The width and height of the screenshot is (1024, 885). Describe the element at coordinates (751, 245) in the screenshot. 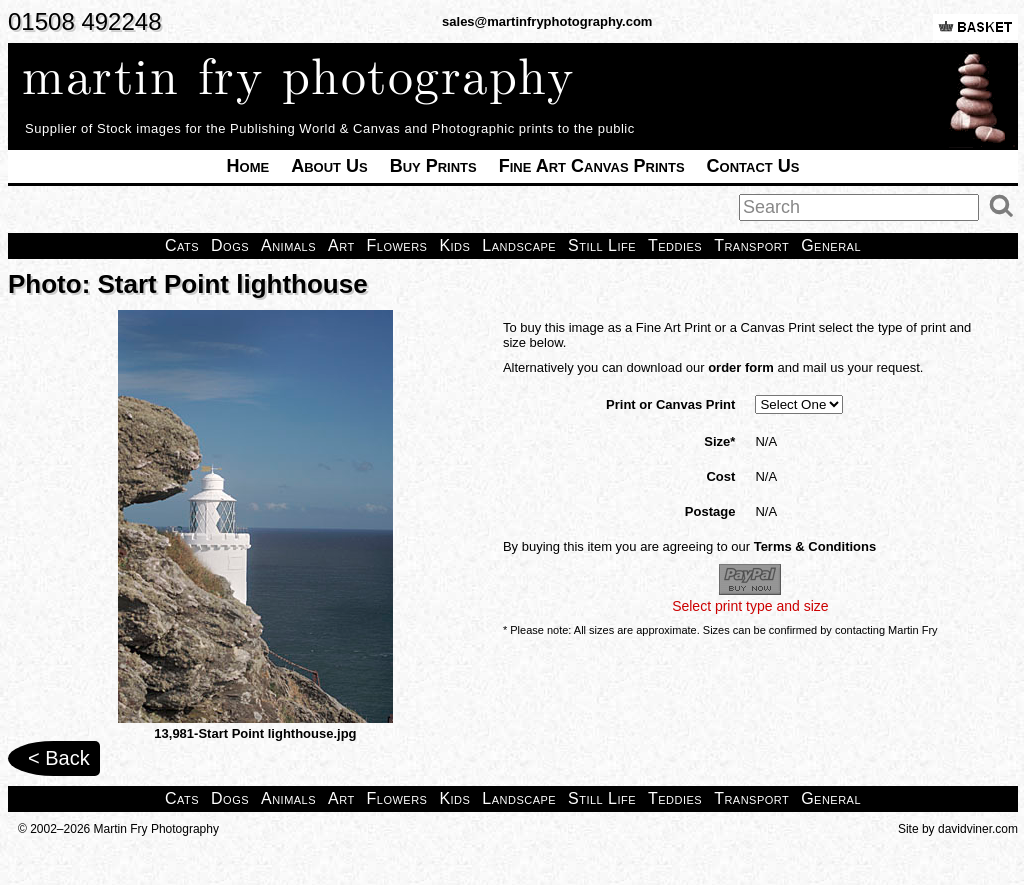

I see `Transport` at that location.